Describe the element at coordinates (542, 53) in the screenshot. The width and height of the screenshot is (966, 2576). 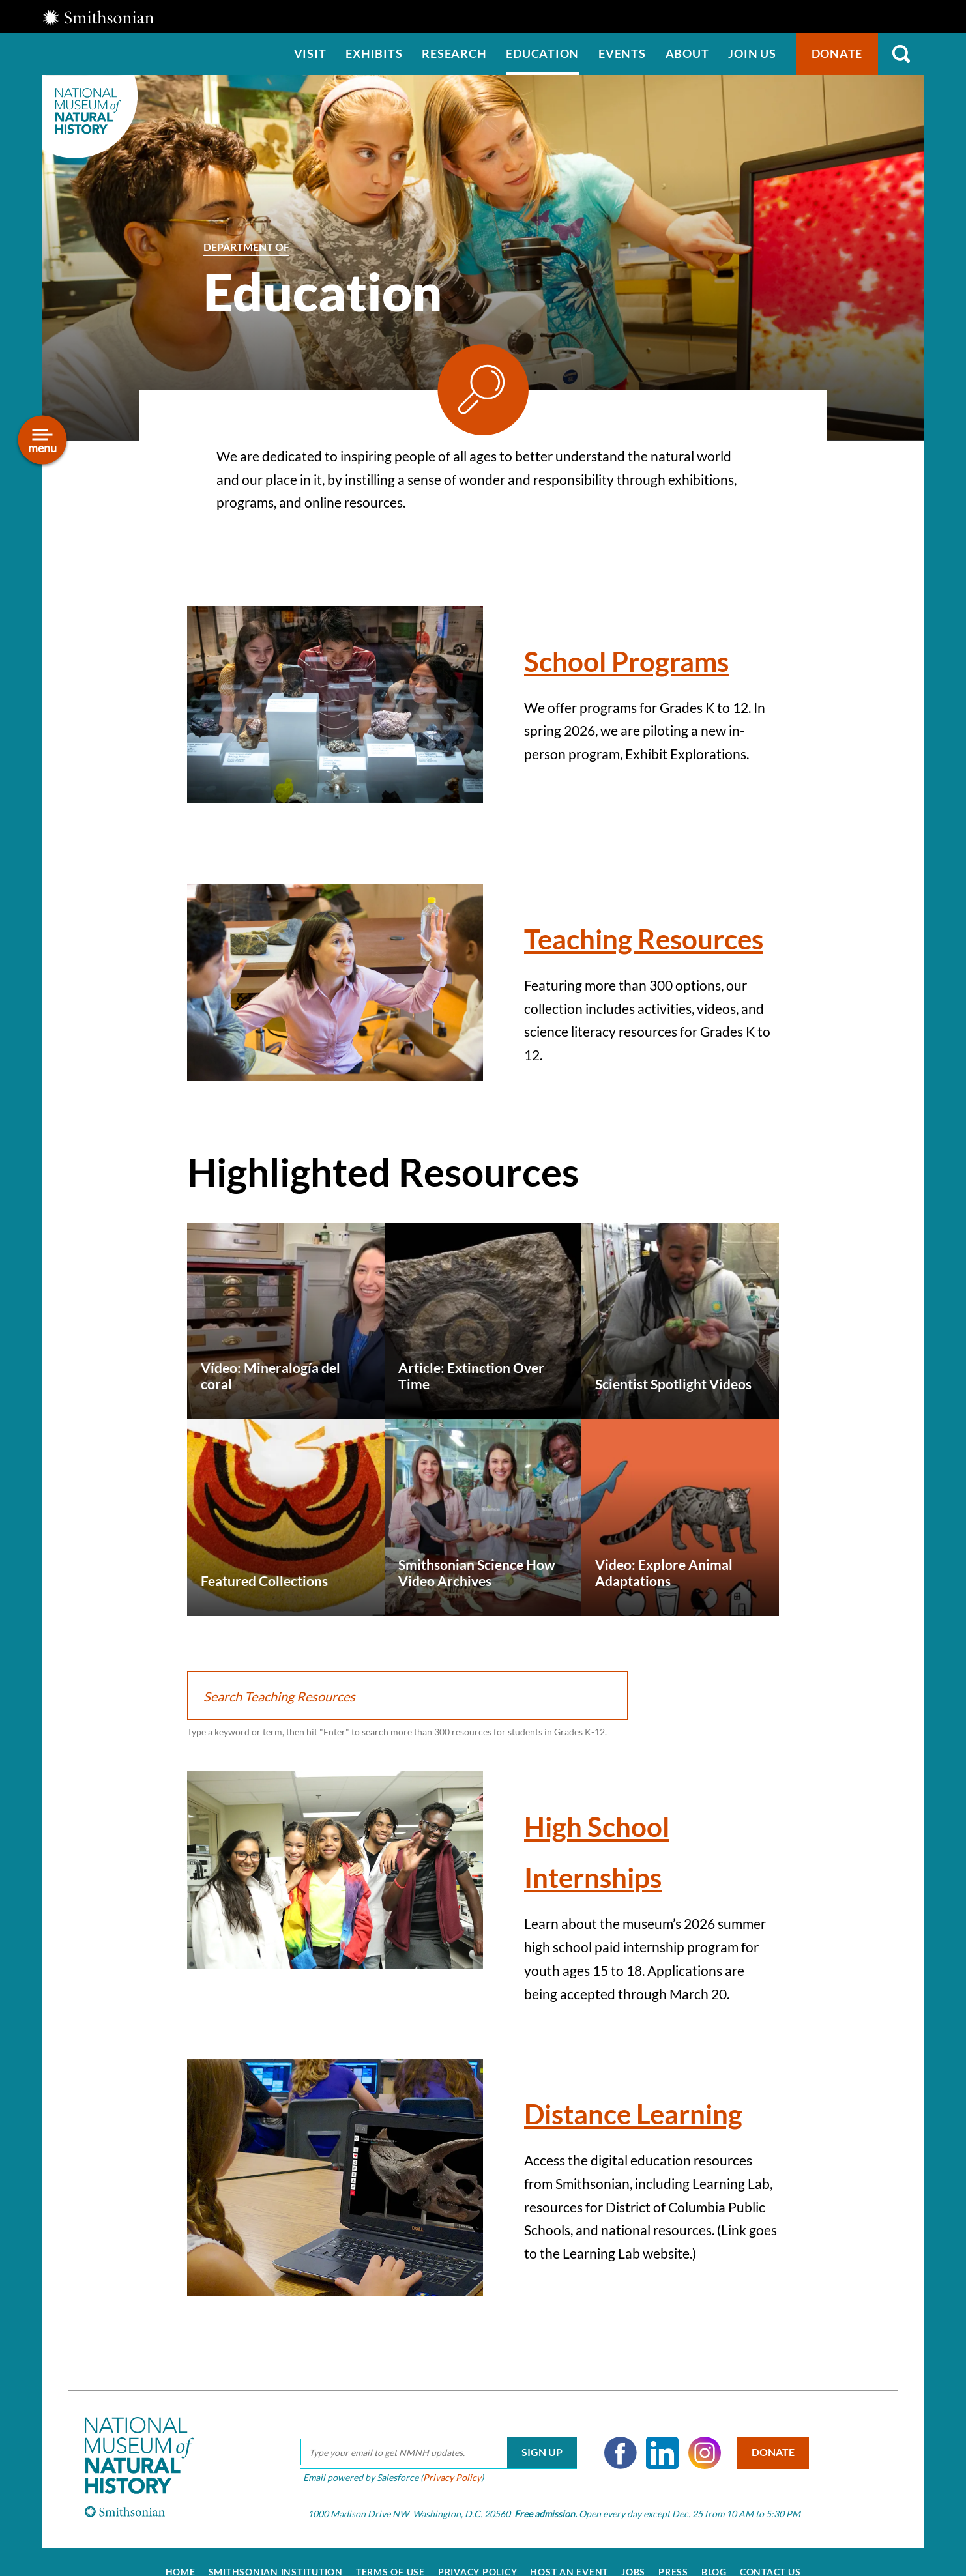
I see `Education` at that location.